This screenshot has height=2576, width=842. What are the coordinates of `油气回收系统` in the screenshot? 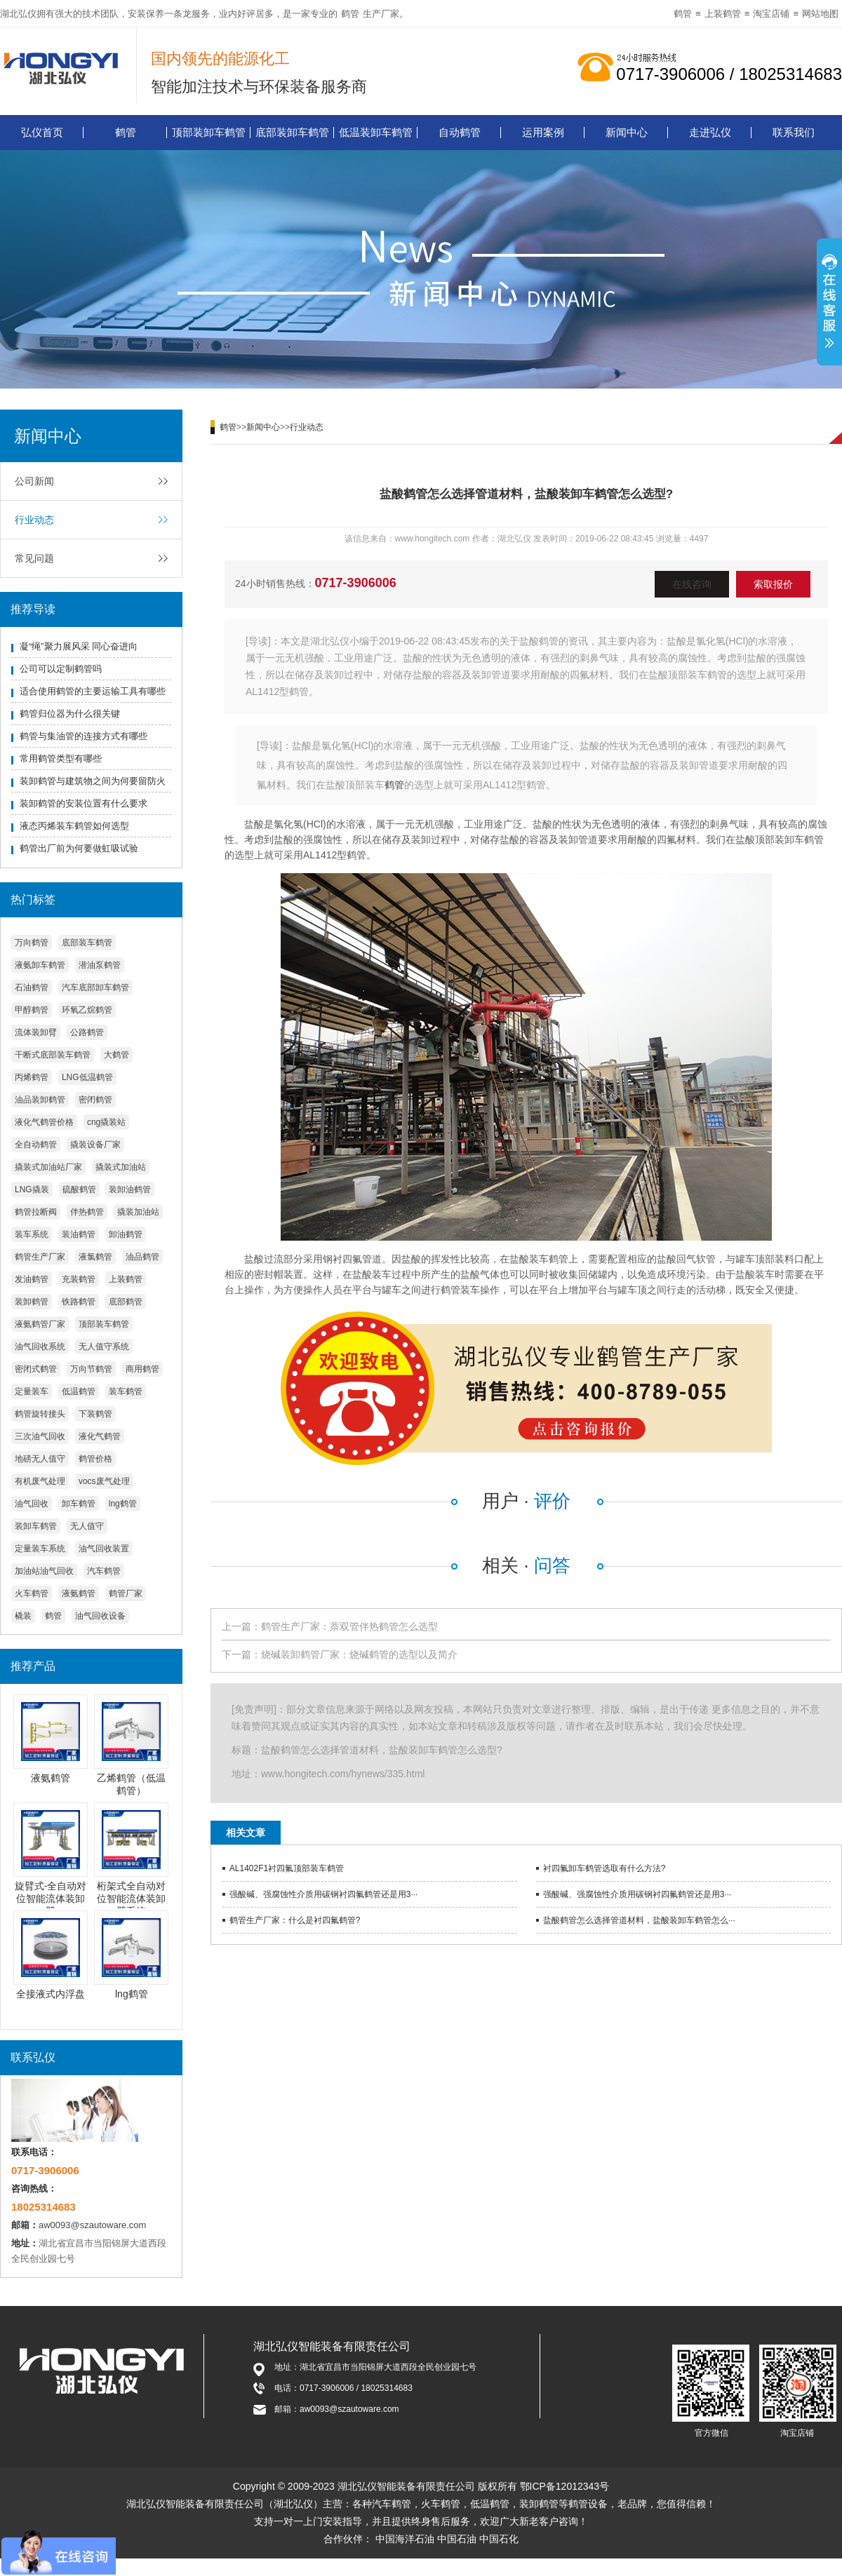 It's located at (40, 1346).